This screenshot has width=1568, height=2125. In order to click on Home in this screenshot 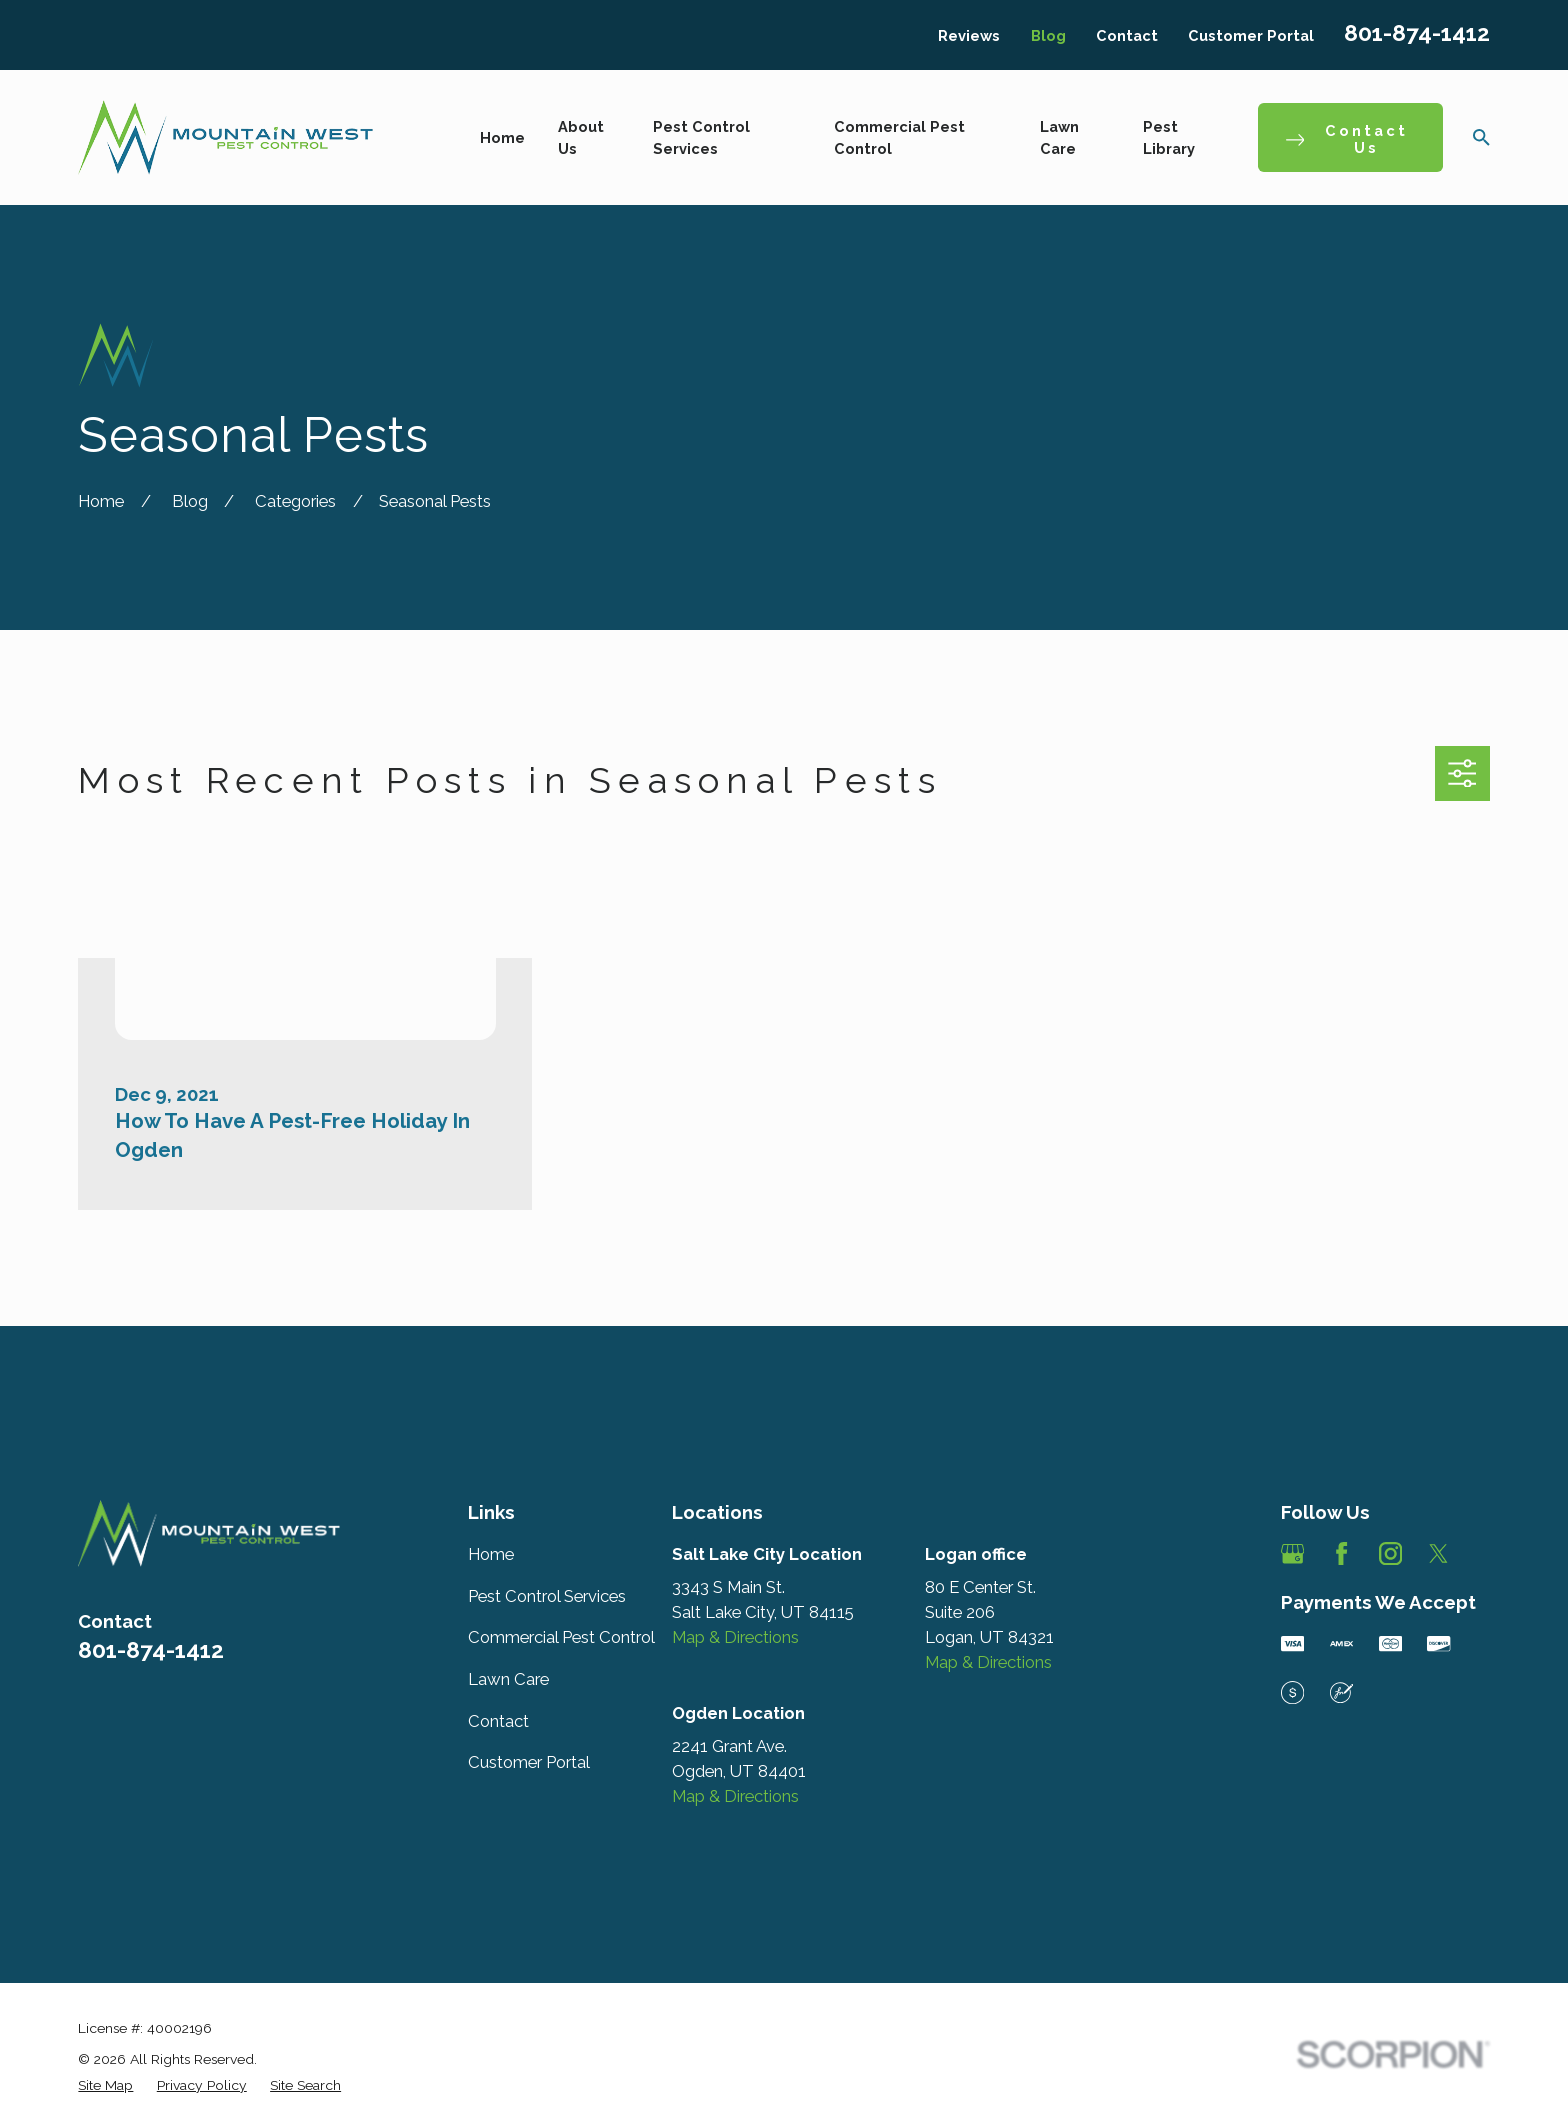, I will do `click(491, 1554)`.